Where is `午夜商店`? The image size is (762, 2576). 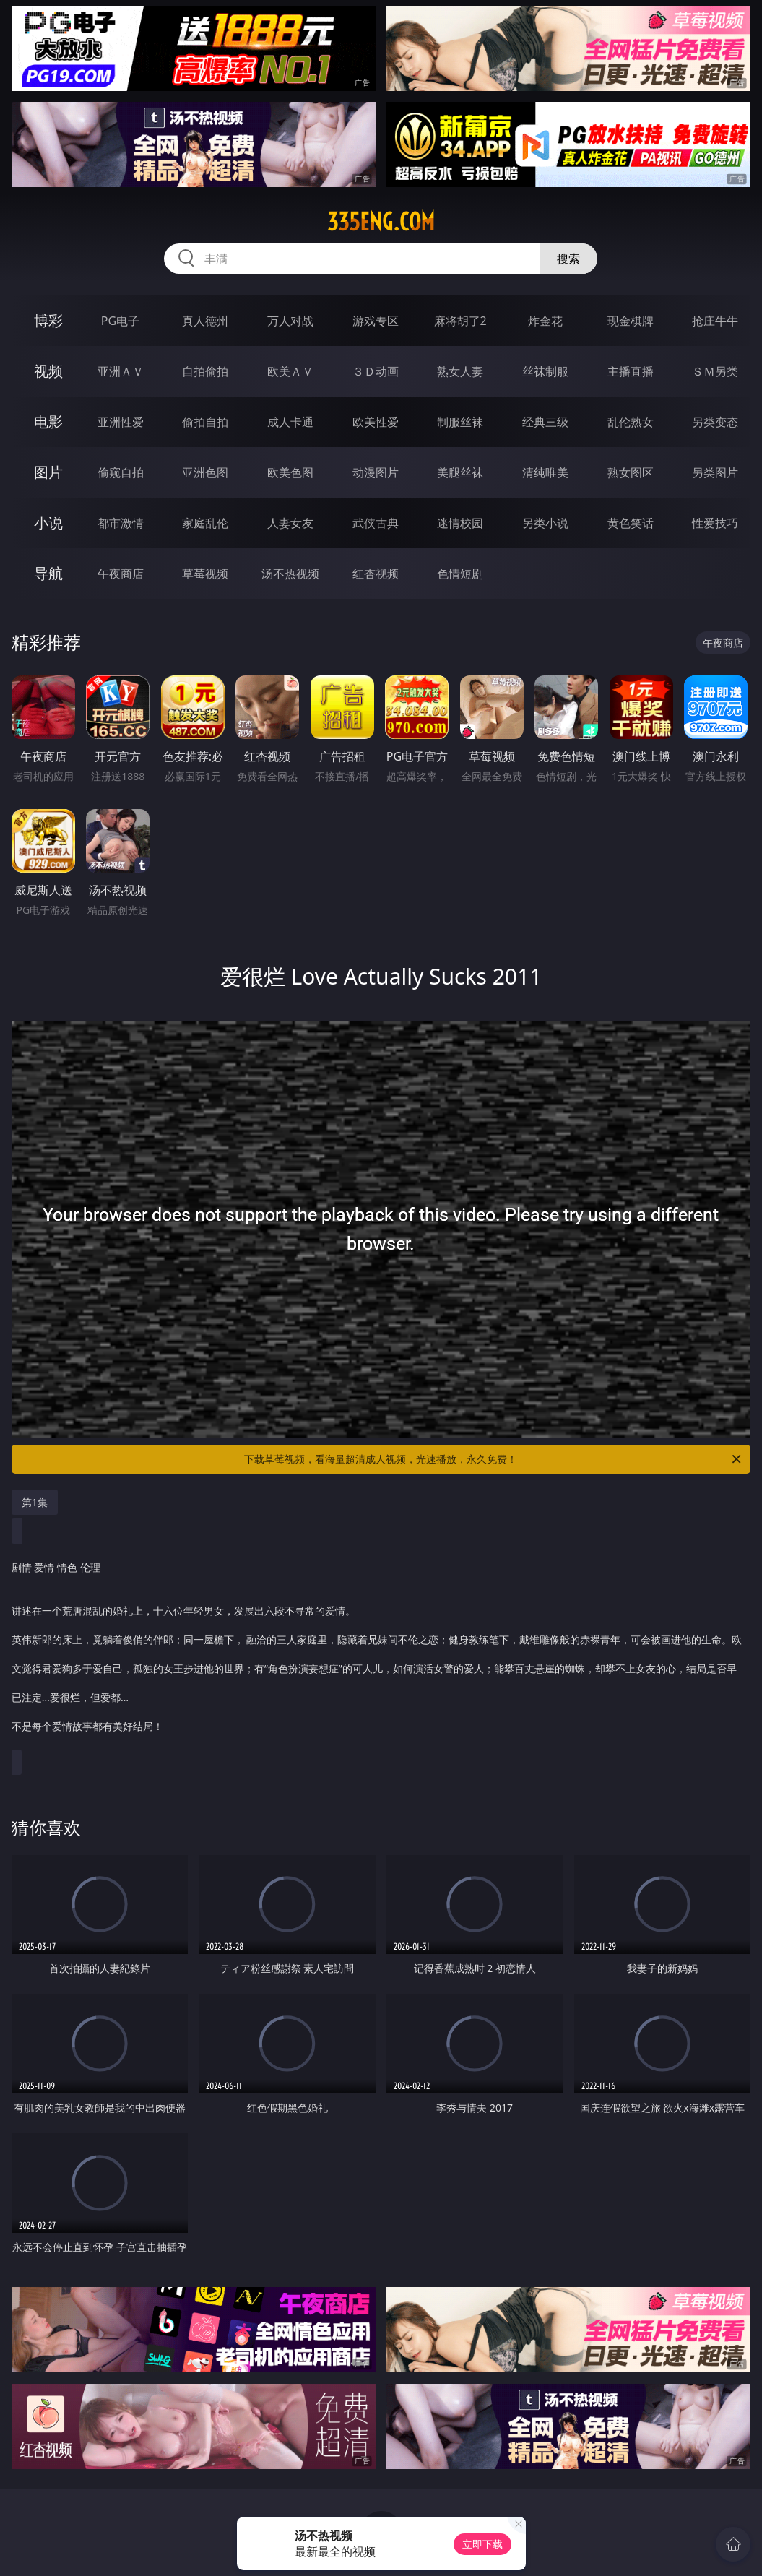
午夜商店 is located at coordinates (121, 574).